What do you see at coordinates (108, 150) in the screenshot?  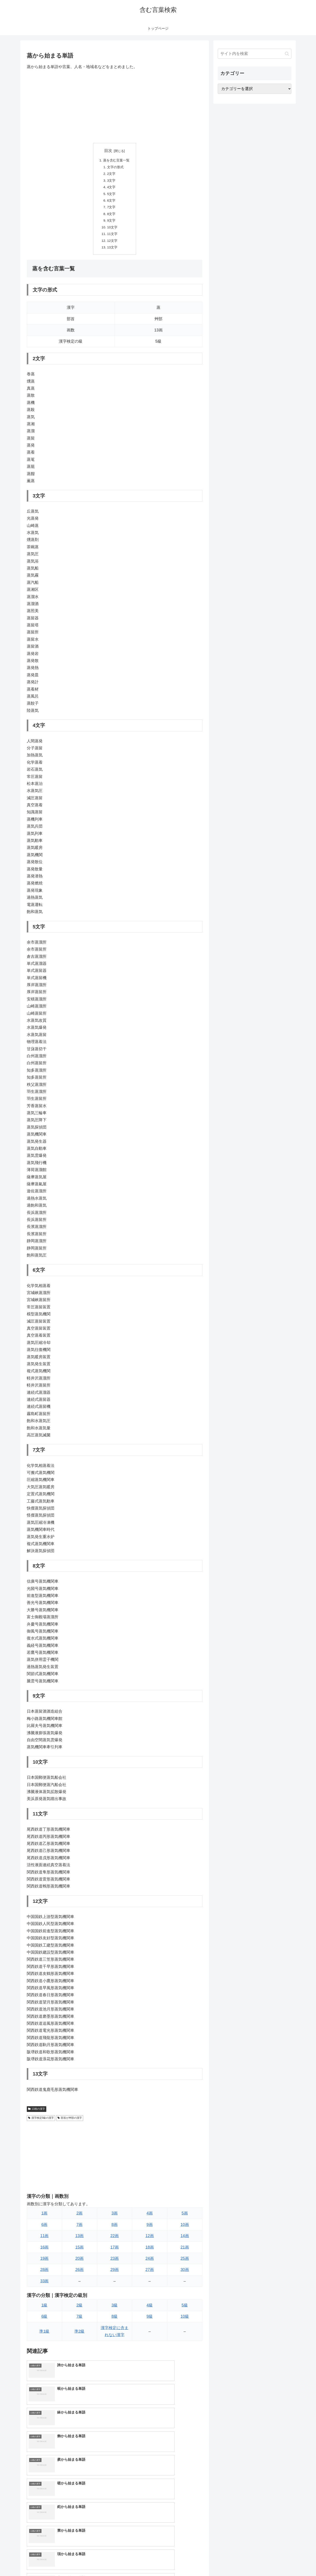 I see `目次` at bounding box center [108, 150].